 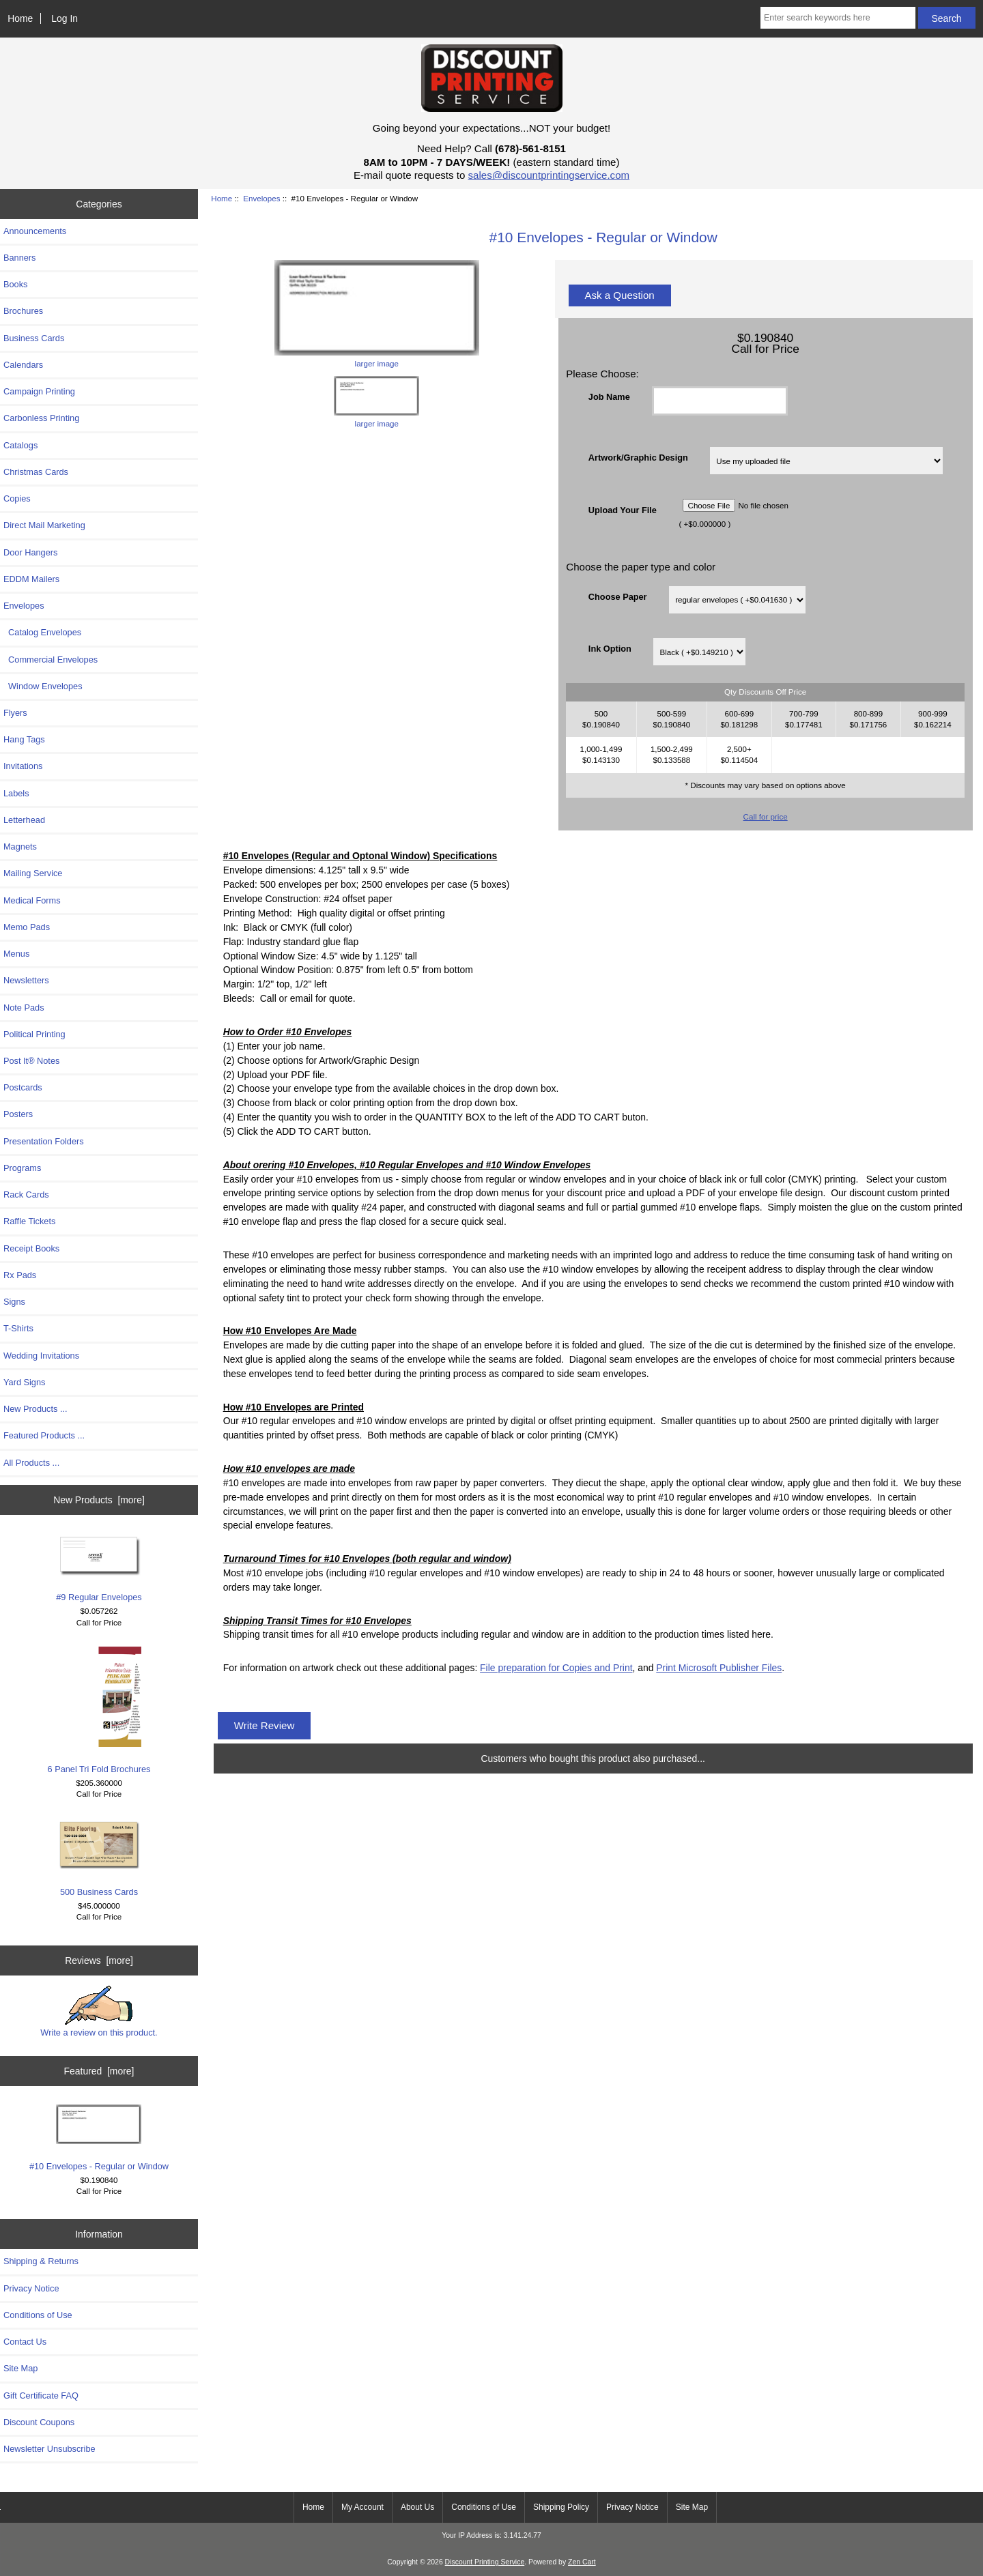 I want to click on My Account, so click(x=362, y=2507).